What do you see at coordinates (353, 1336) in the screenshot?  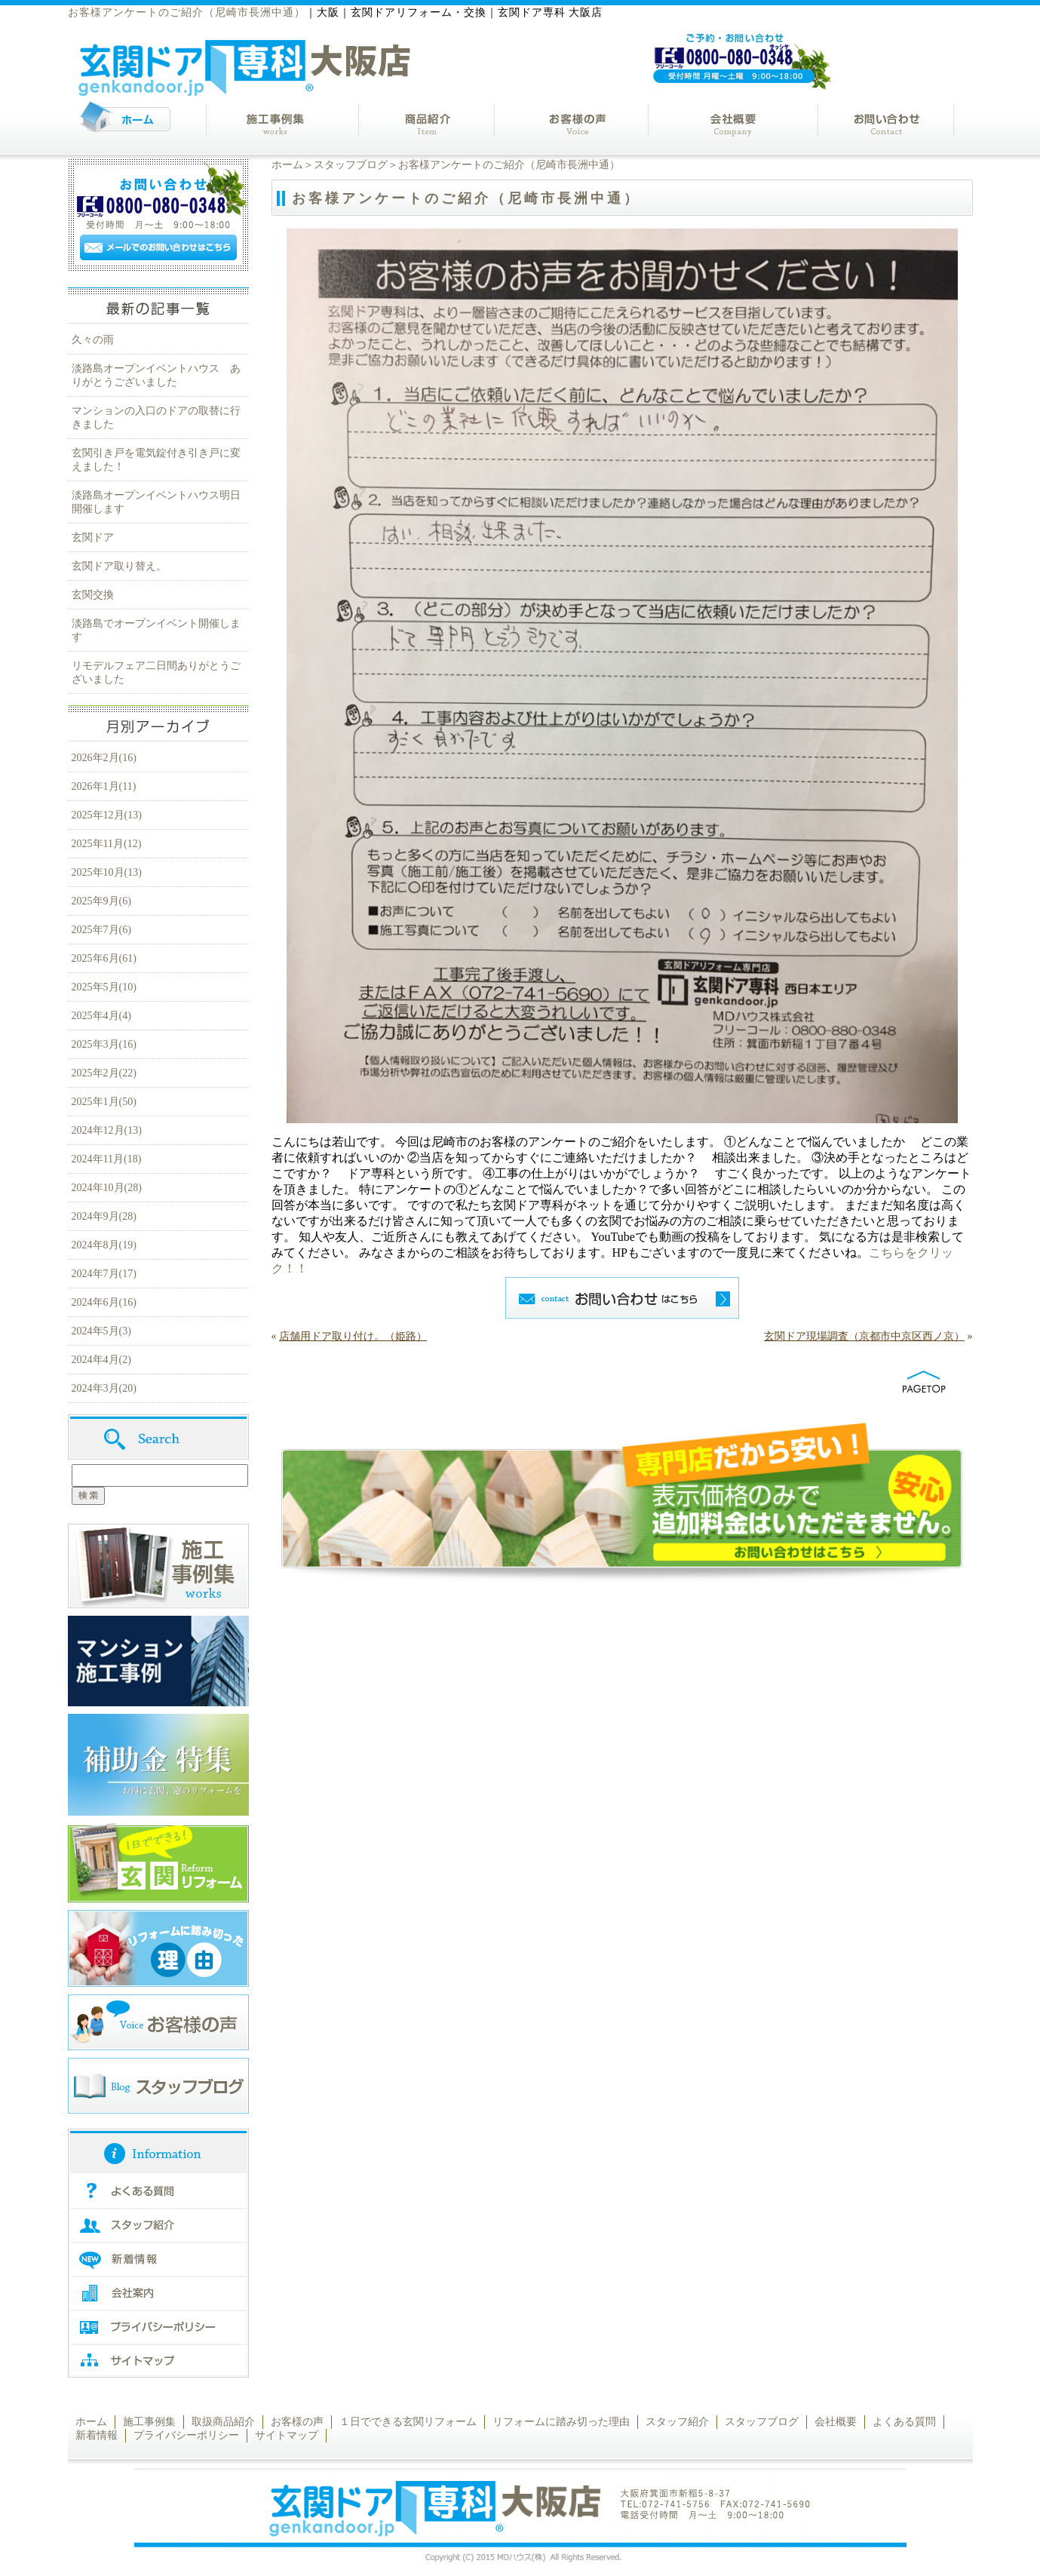 I see `店舗用ドア取り付け。（姫路）` at bounding box center [353, 1336].